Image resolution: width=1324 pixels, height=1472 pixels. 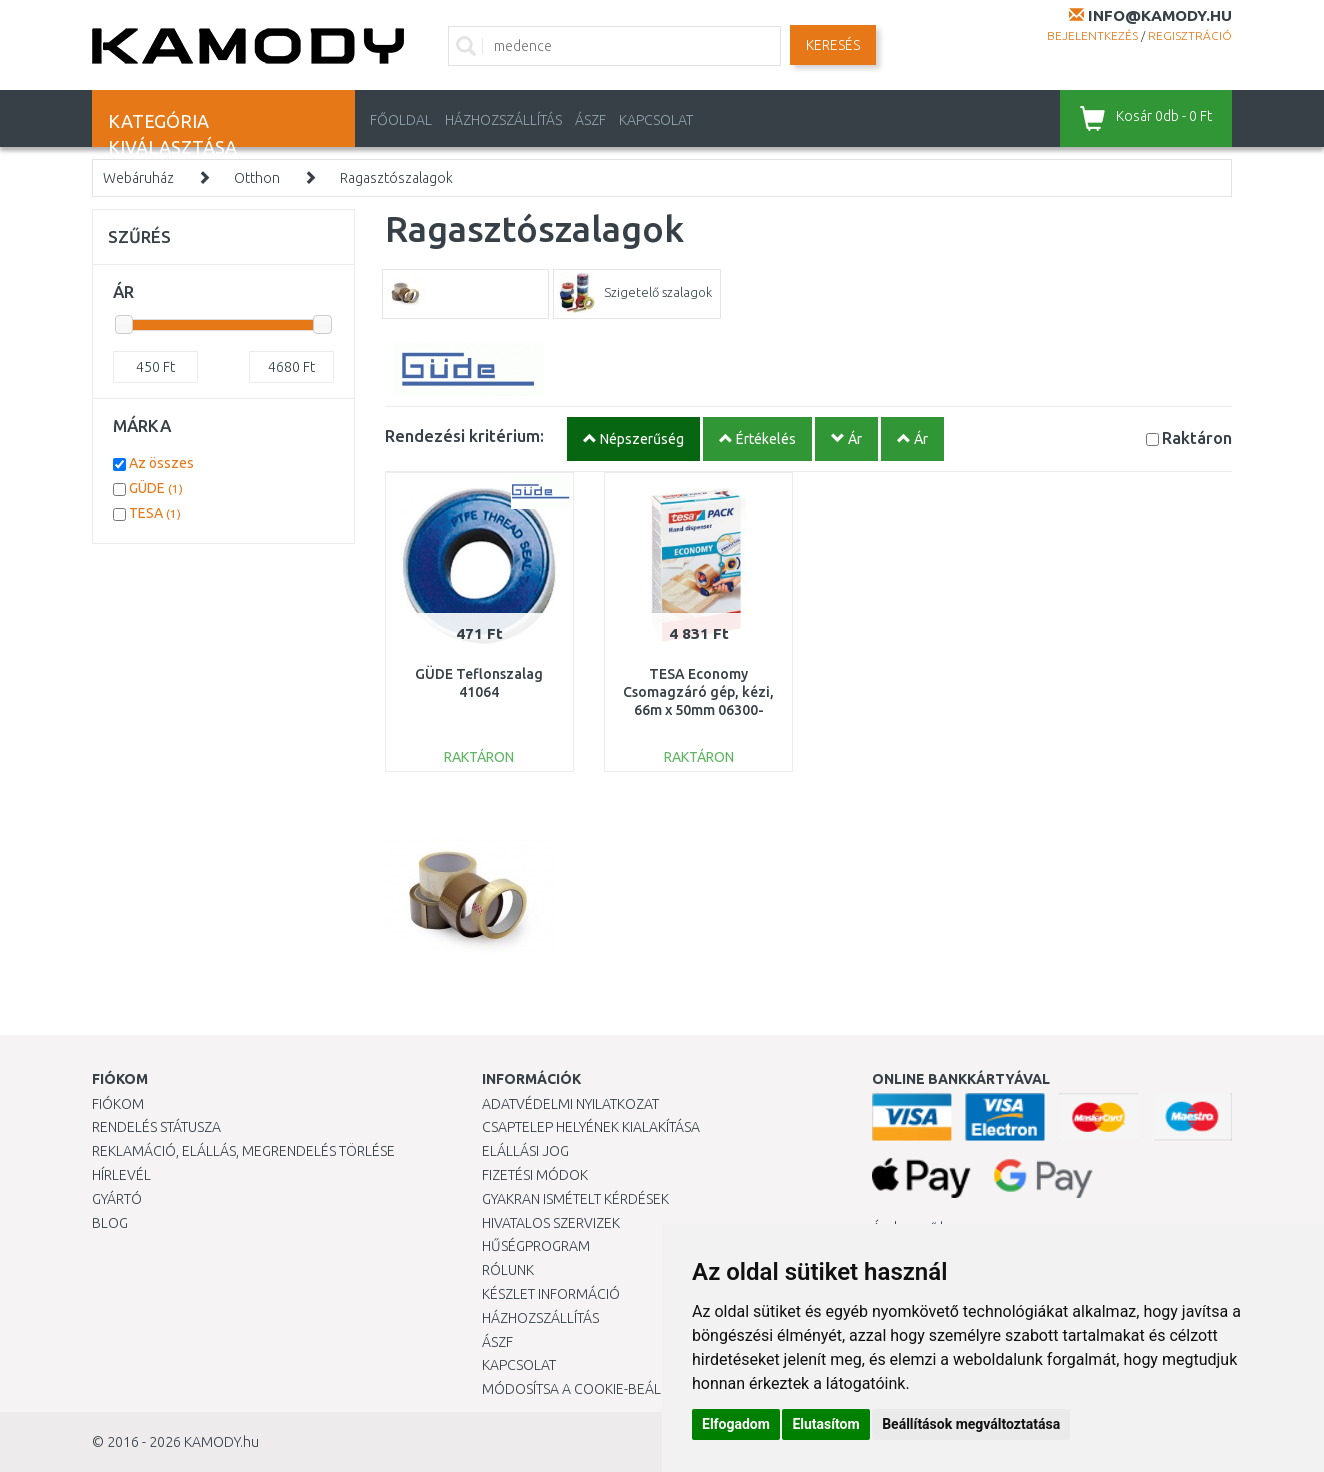 What do you see at coordinates (825, 1424) in the screenshot?
I see `Elutasítom [button]` at bounding box center [825, 1424].